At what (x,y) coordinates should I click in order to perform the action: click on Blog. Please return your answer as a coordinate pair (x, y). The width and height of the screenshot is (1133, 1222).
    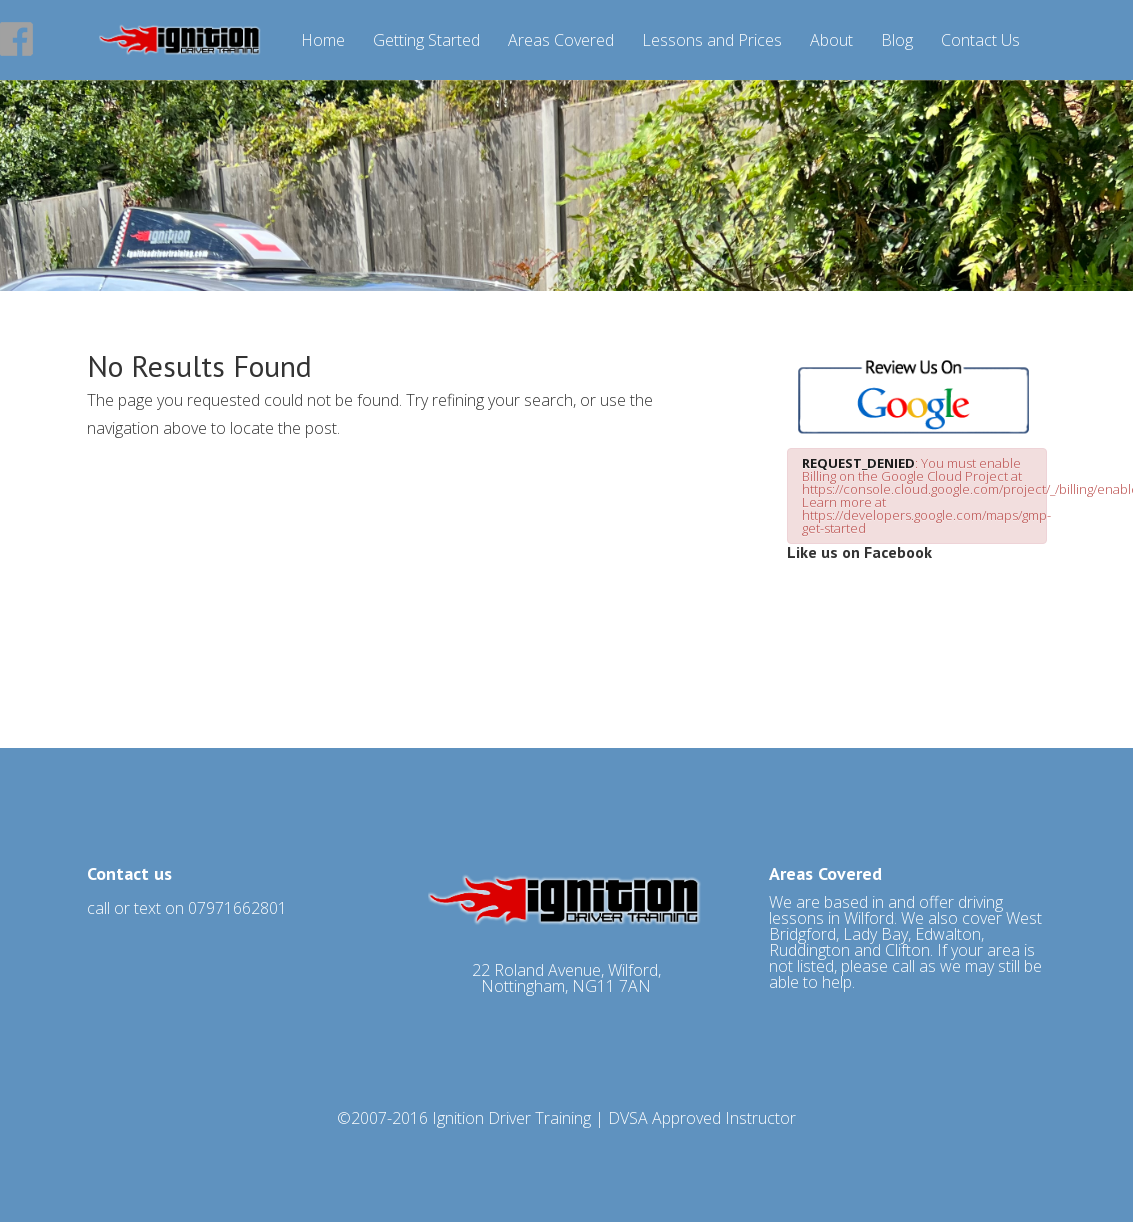
    Looking at the image, I should click on (897, 41).